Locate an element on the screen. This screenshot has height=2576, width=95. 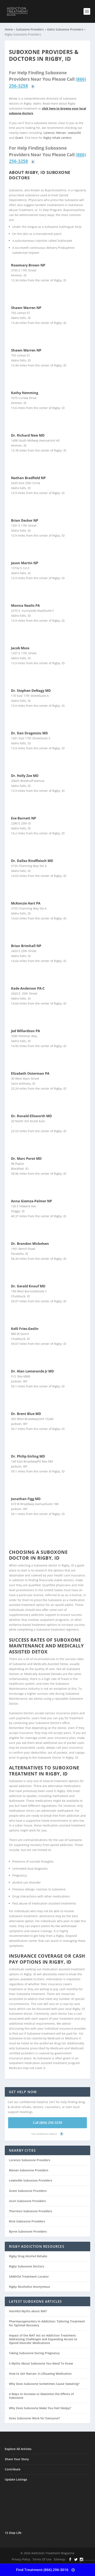
Thornton Suboxone Providers is located at coordinates (30, 2211).